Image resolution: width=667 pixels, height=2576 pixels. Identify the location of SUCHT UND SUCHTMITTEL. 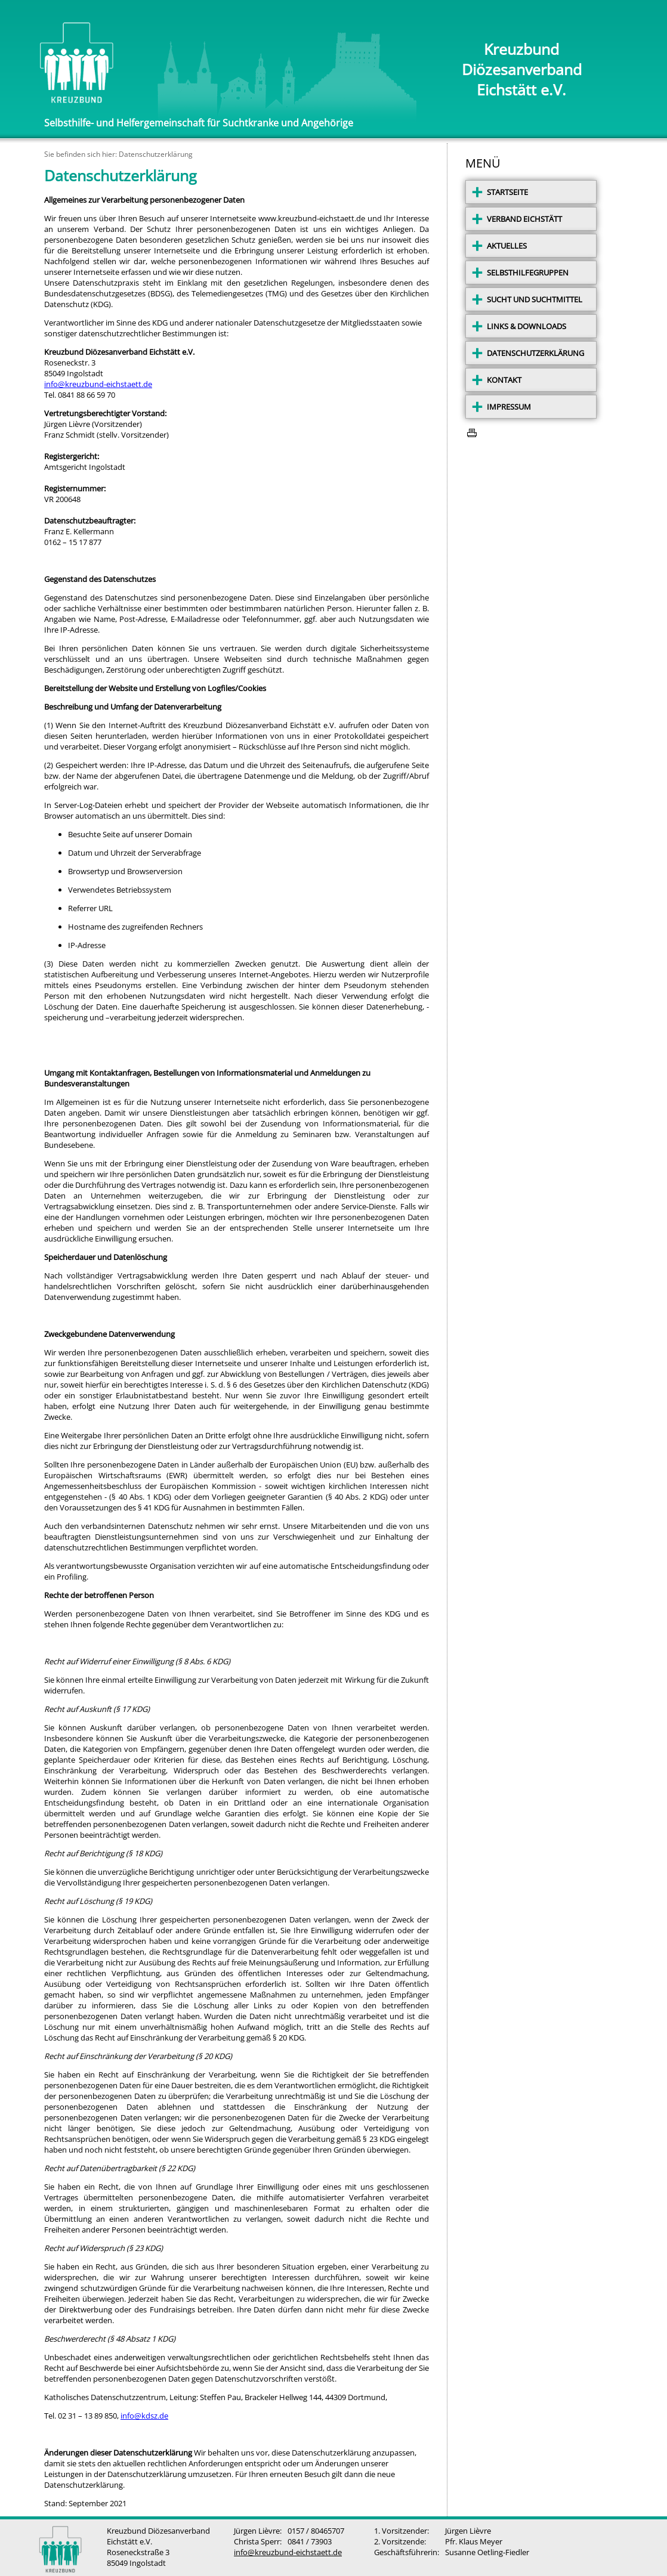
(534, 299).